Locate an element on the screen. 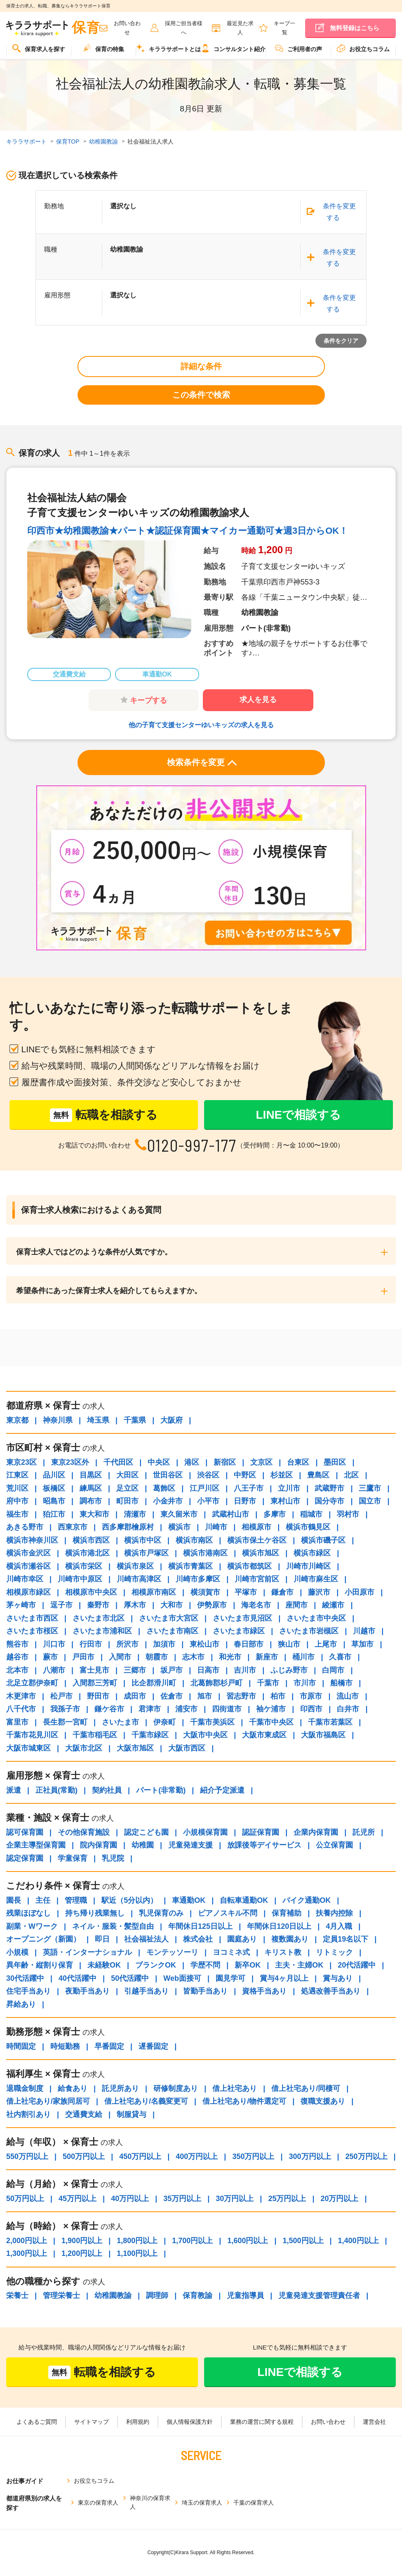  研修制度あり is located at coordinates (175, 2088).